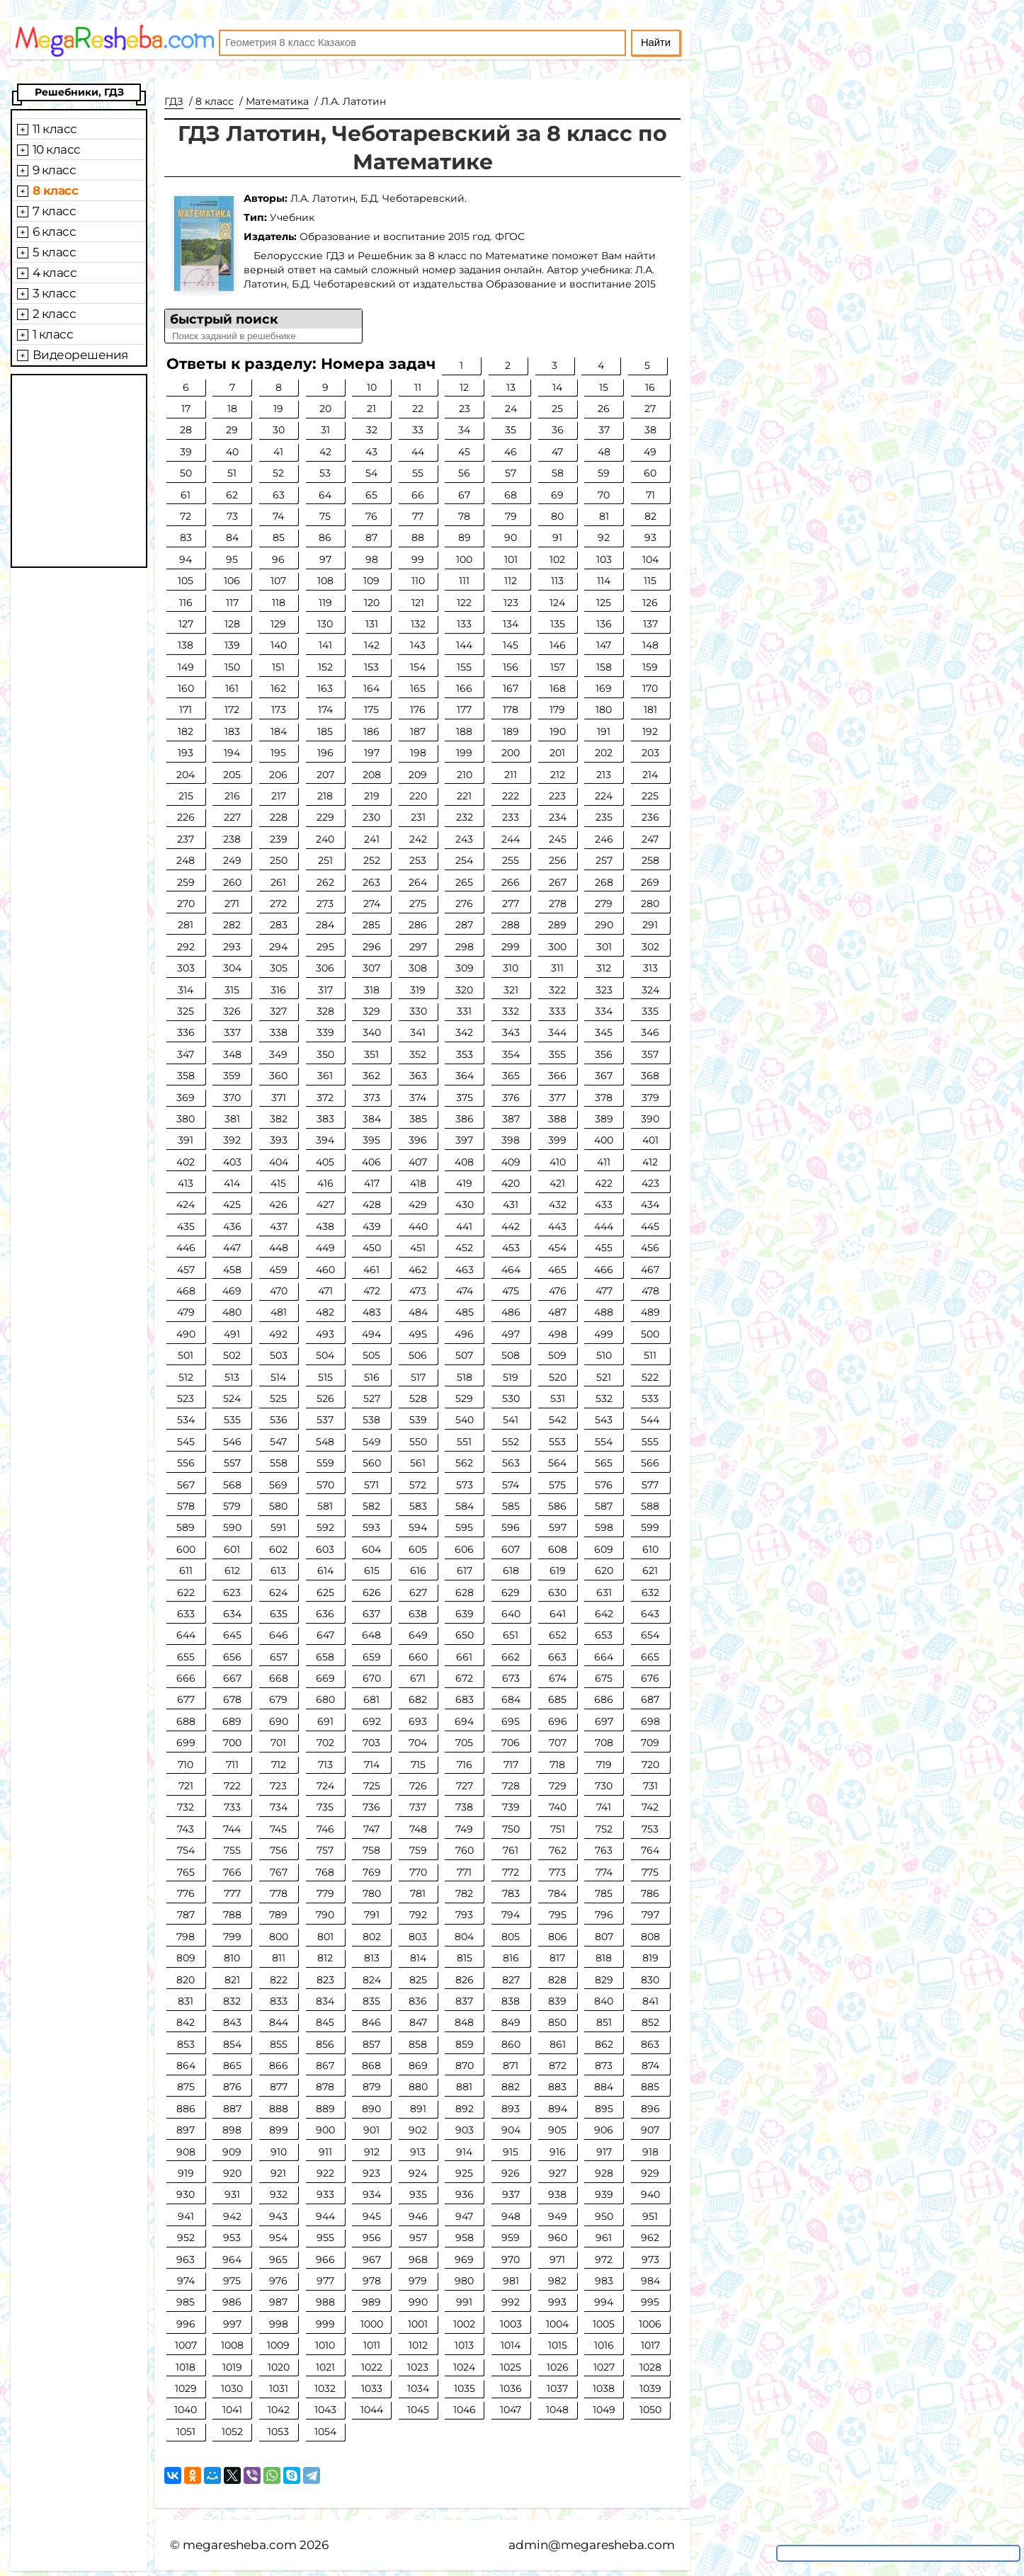 The width and height of the screenshot is (1024, 2576). What do you see at coordinates (557, 623) in the screenshot?
I see `135` at bounding box center [557, 623].